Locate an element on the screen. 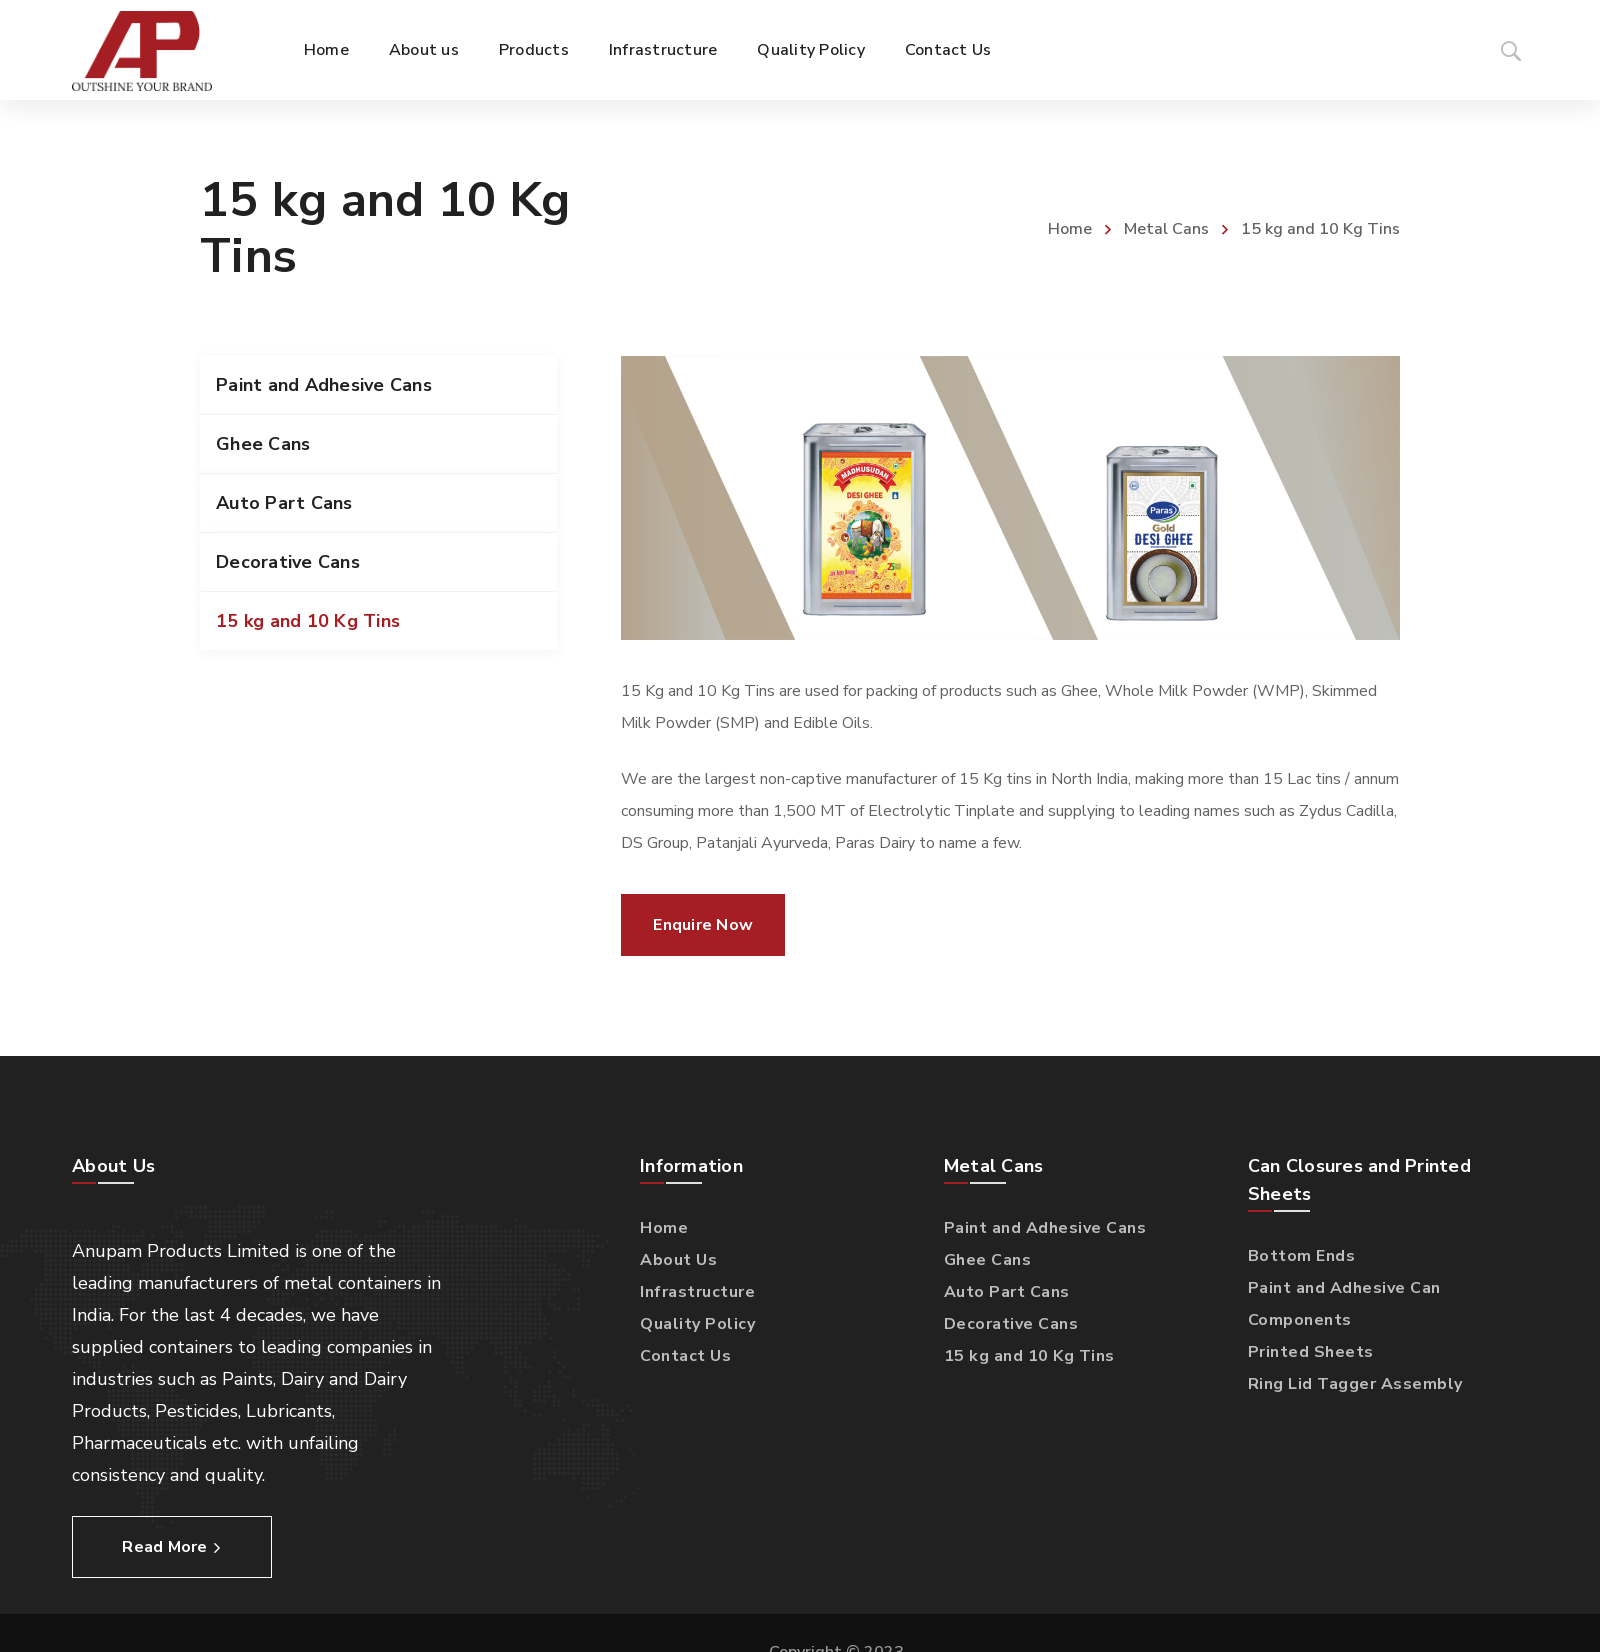 Image resolution: width=1600 pixels, height=1652 pixels. About Us is located at coordinates (678, 1260).